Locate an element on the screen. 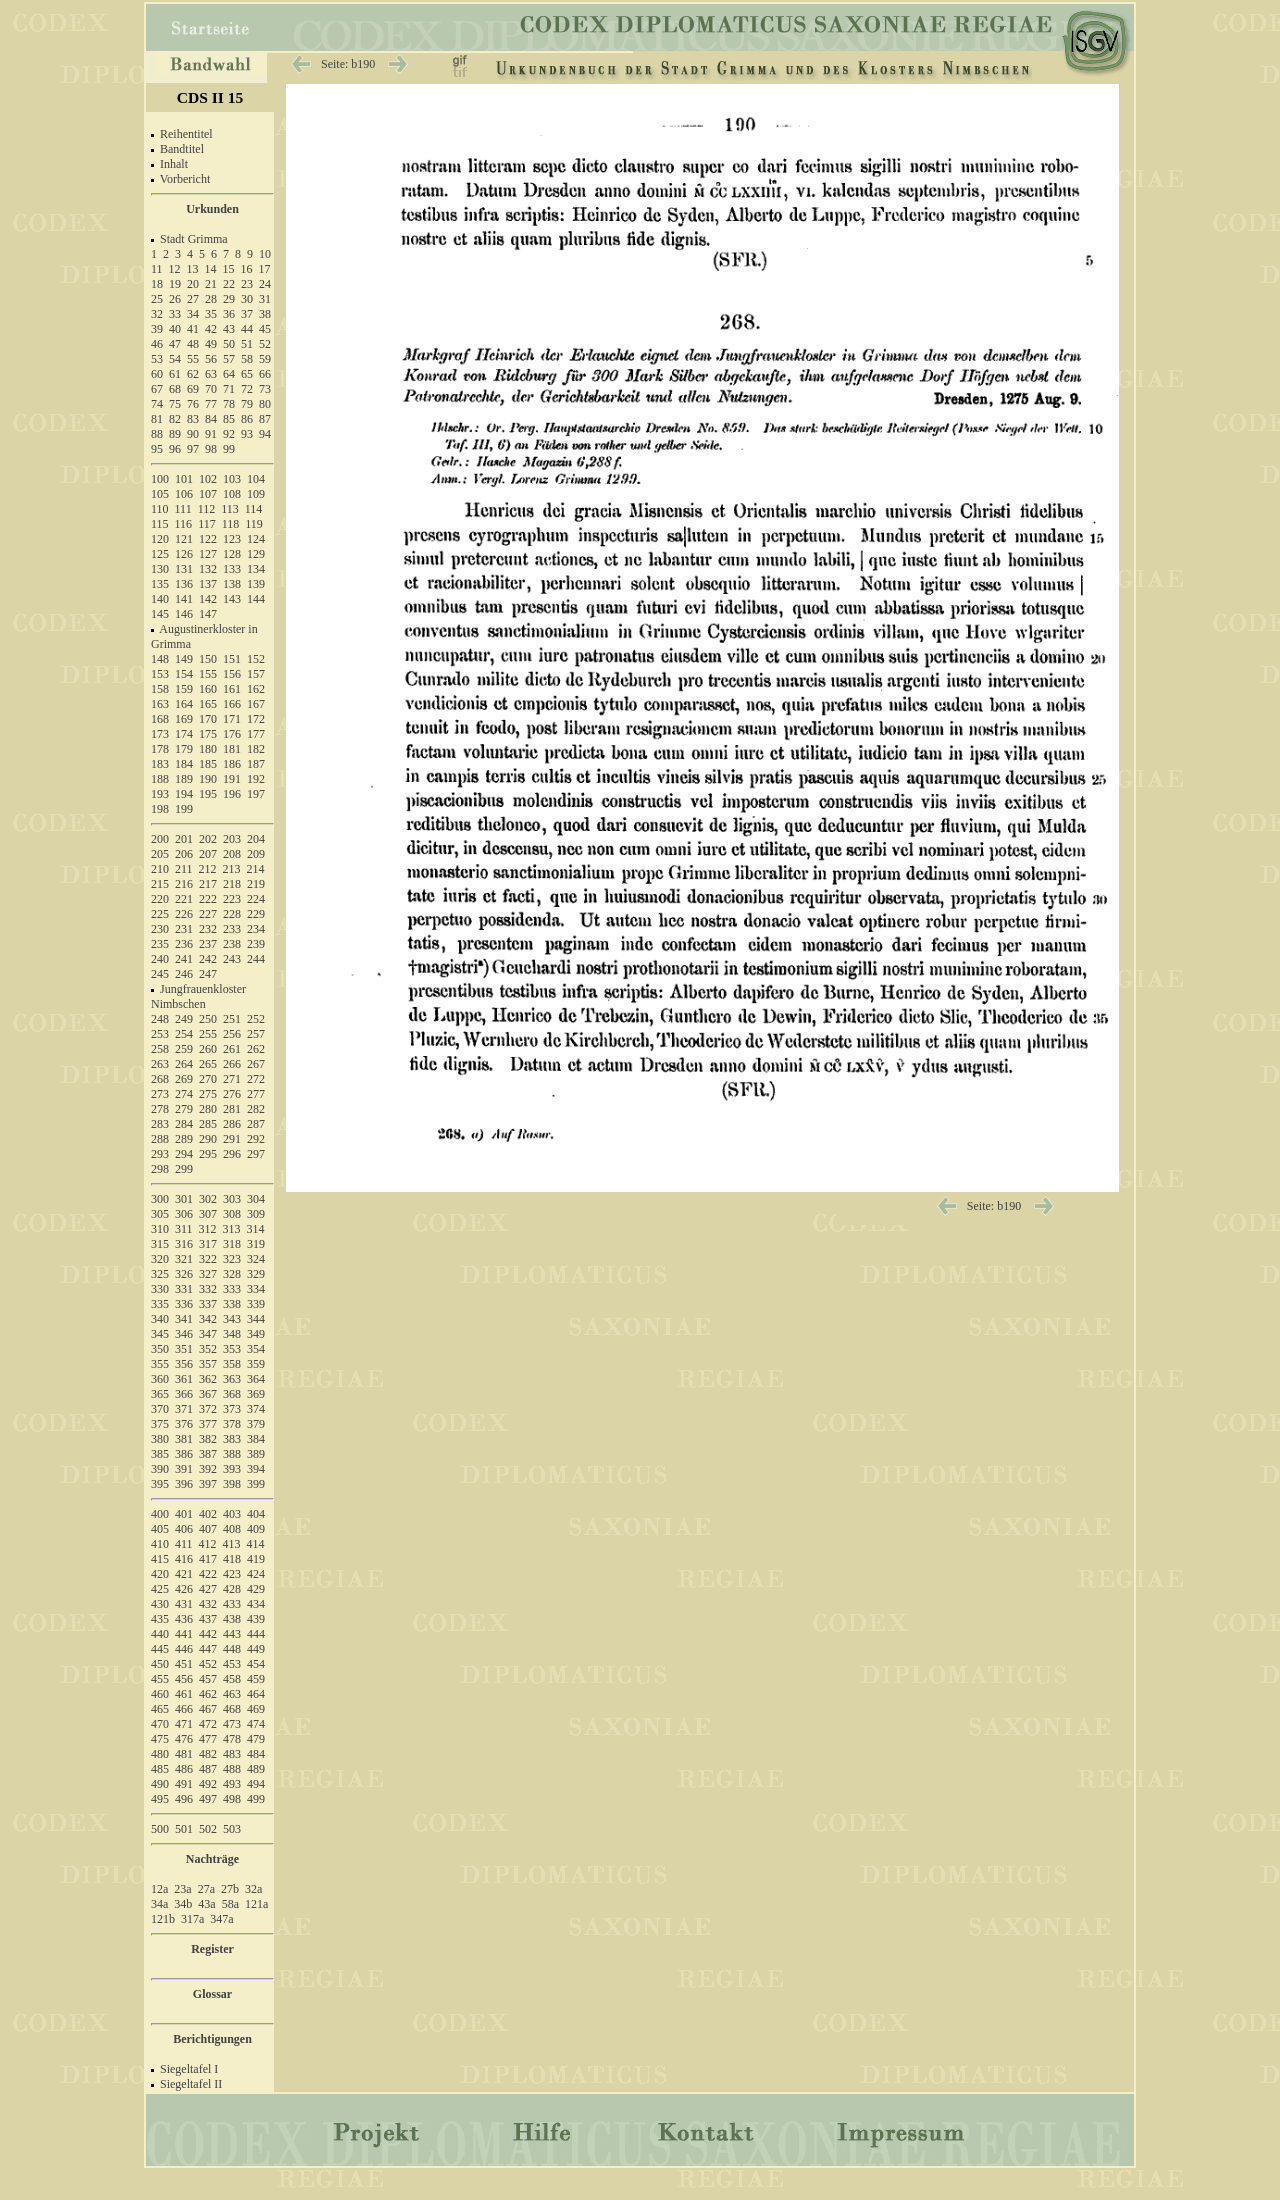 The height and width of the screenshot is (2200, 1280). 13 is located at coordinates (193, 269).